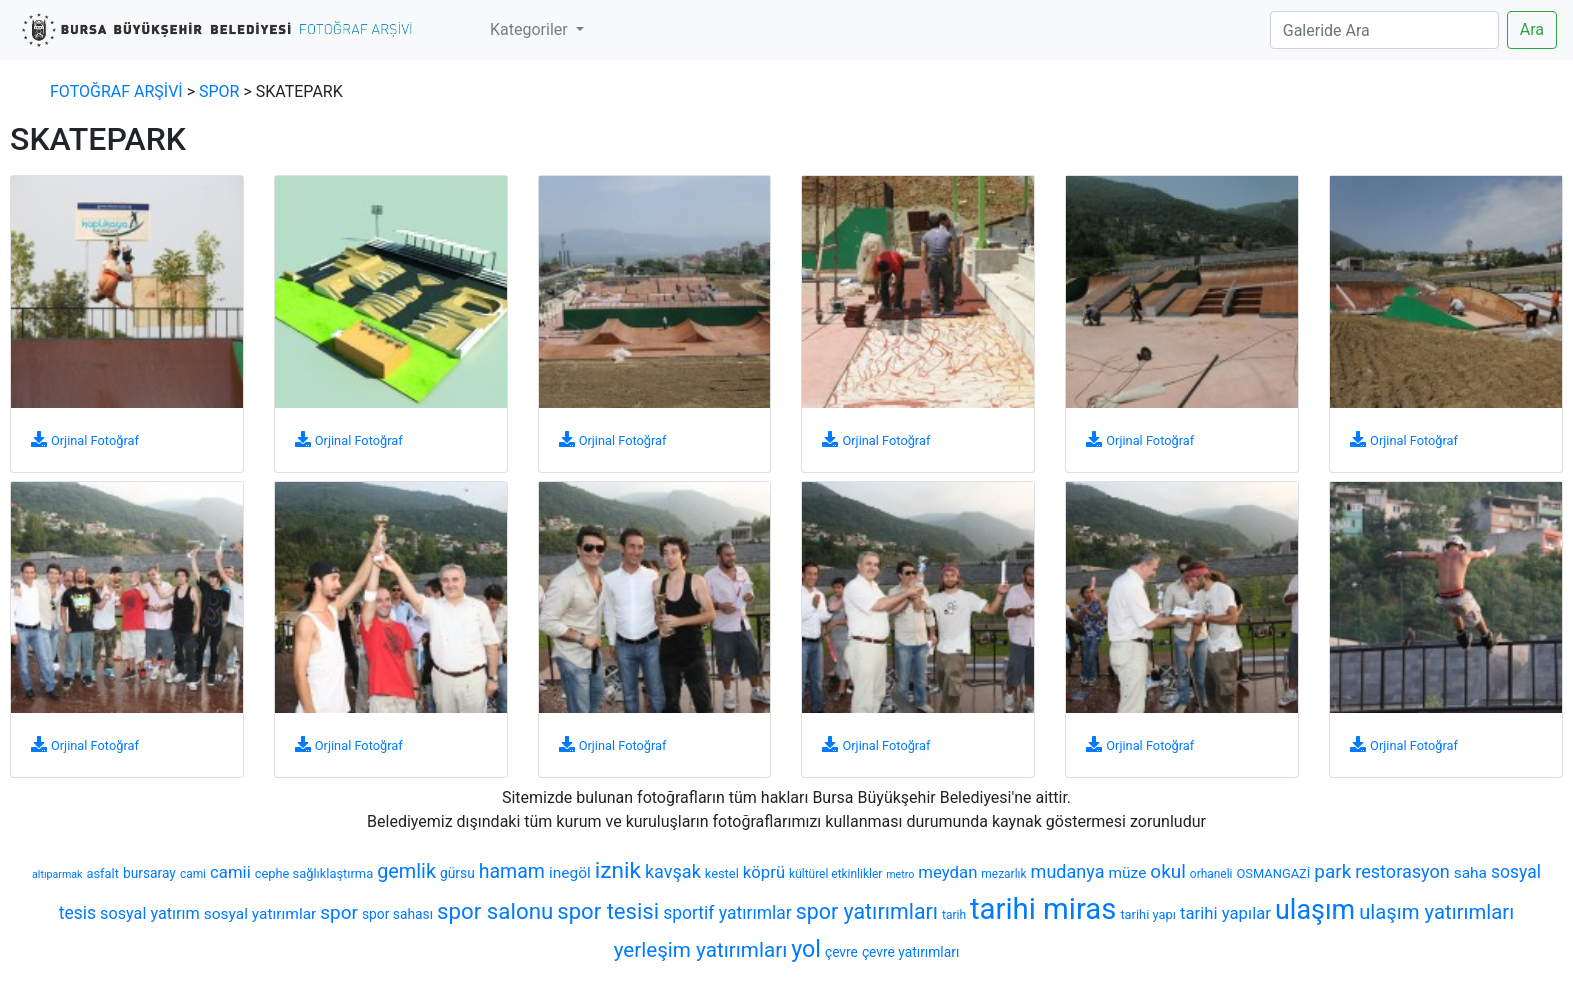  I want to click on yol [yol (28 öge)], so click(806, 949).